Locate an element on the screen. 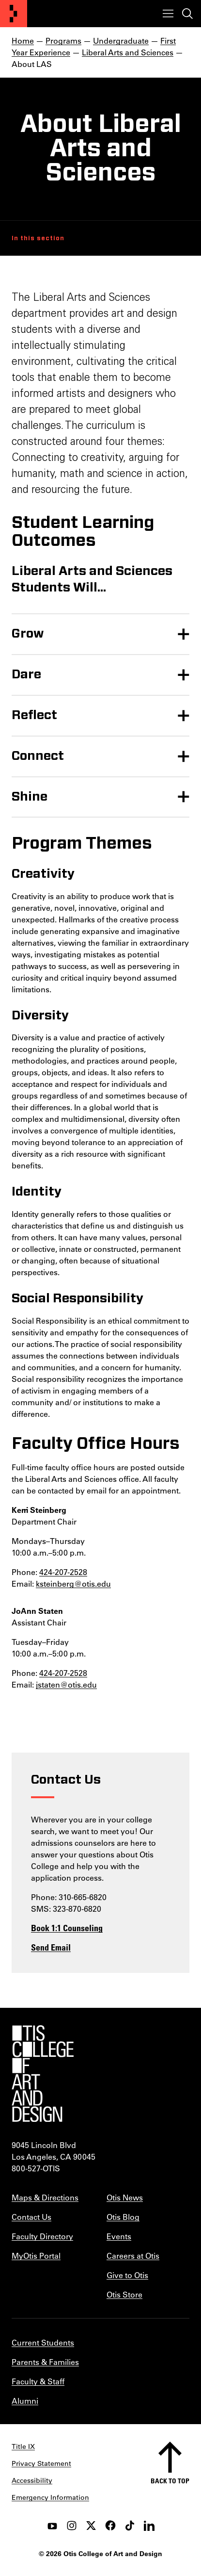 The image size is (201, 2576). Emergency Information is located at coordinates (50, 2497).